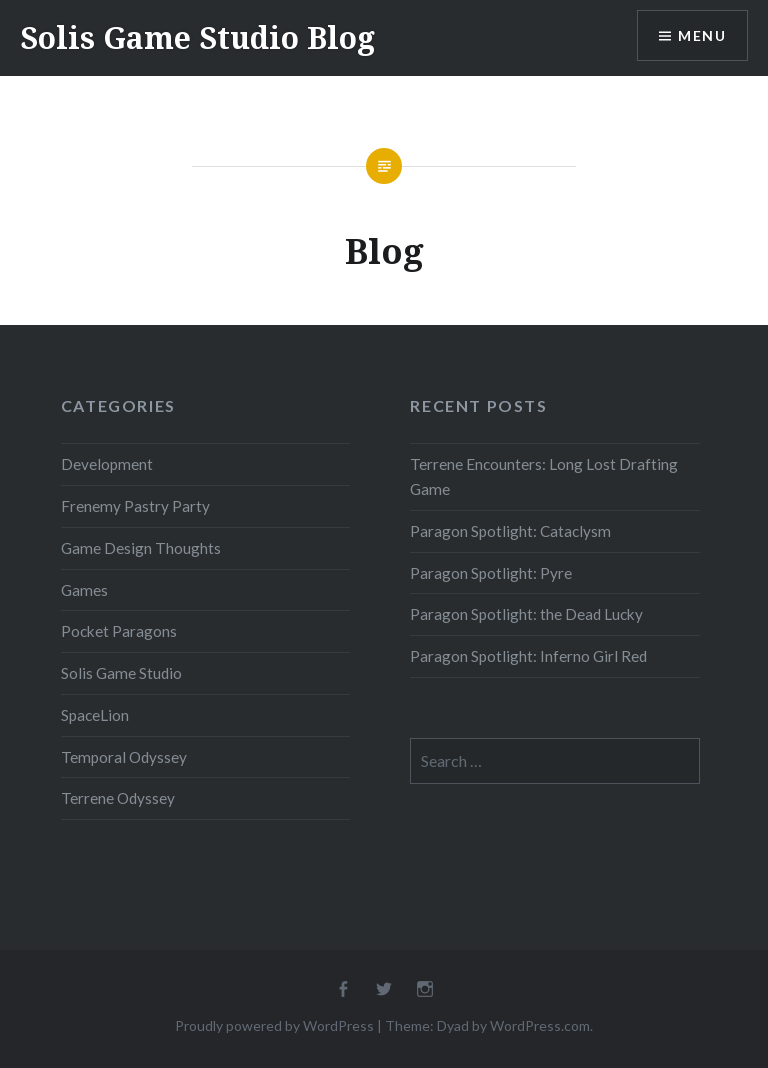 Image resolution: width=768 pixels, height=1068 pixels. I want to click on Games, so click(84, 590).